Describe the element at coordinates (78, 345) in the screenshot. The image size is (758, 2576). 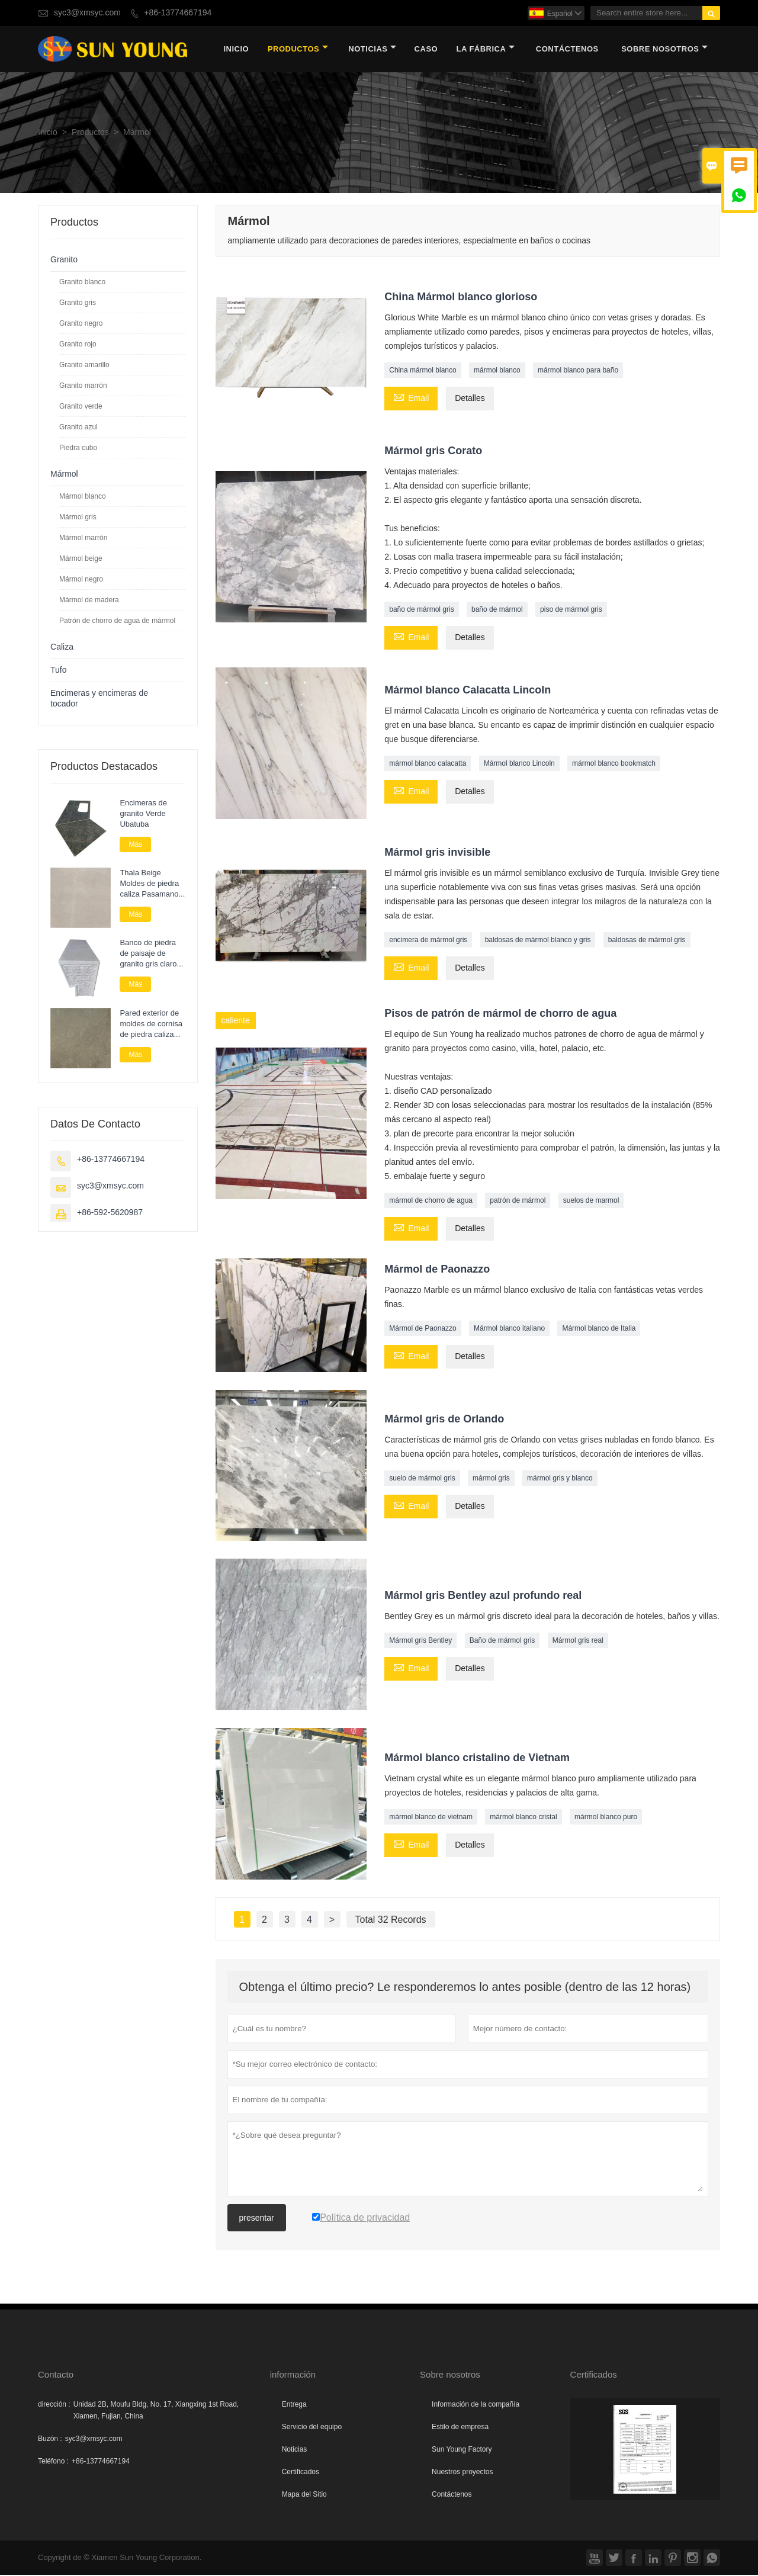
I see `Granito rojo` at that location.